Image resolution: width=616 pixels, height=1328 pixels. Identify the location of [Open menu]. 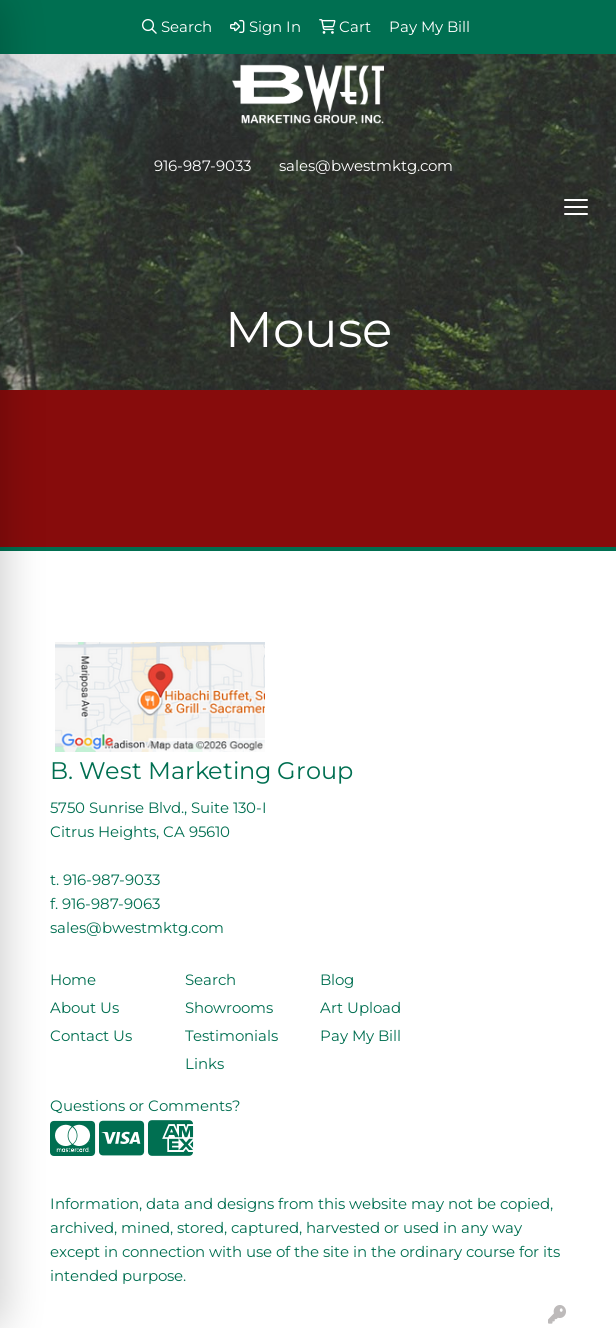
(576, 207).